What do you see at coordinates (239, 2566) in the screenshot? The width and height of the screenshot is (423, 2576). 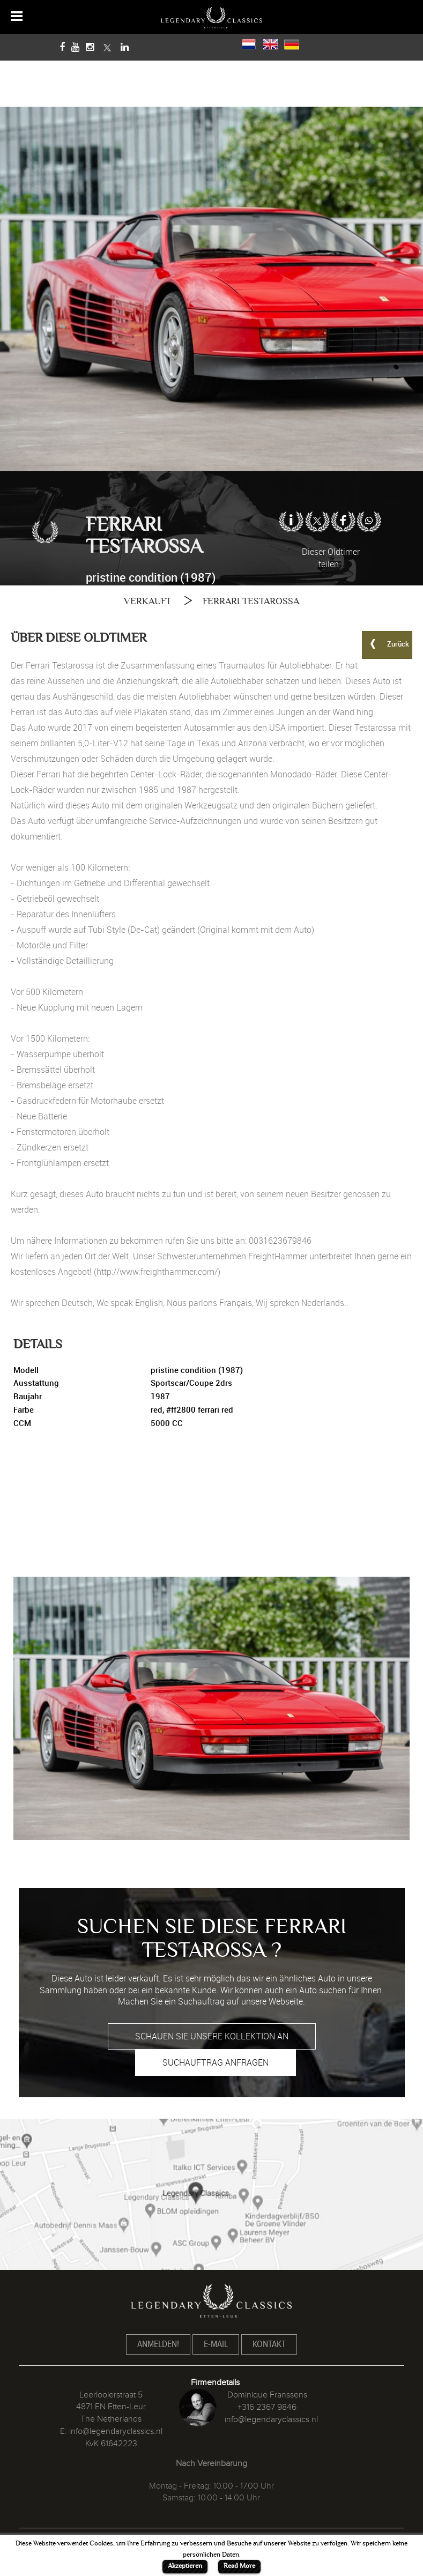 I see `Read More` at bounding box center [239, 2566].